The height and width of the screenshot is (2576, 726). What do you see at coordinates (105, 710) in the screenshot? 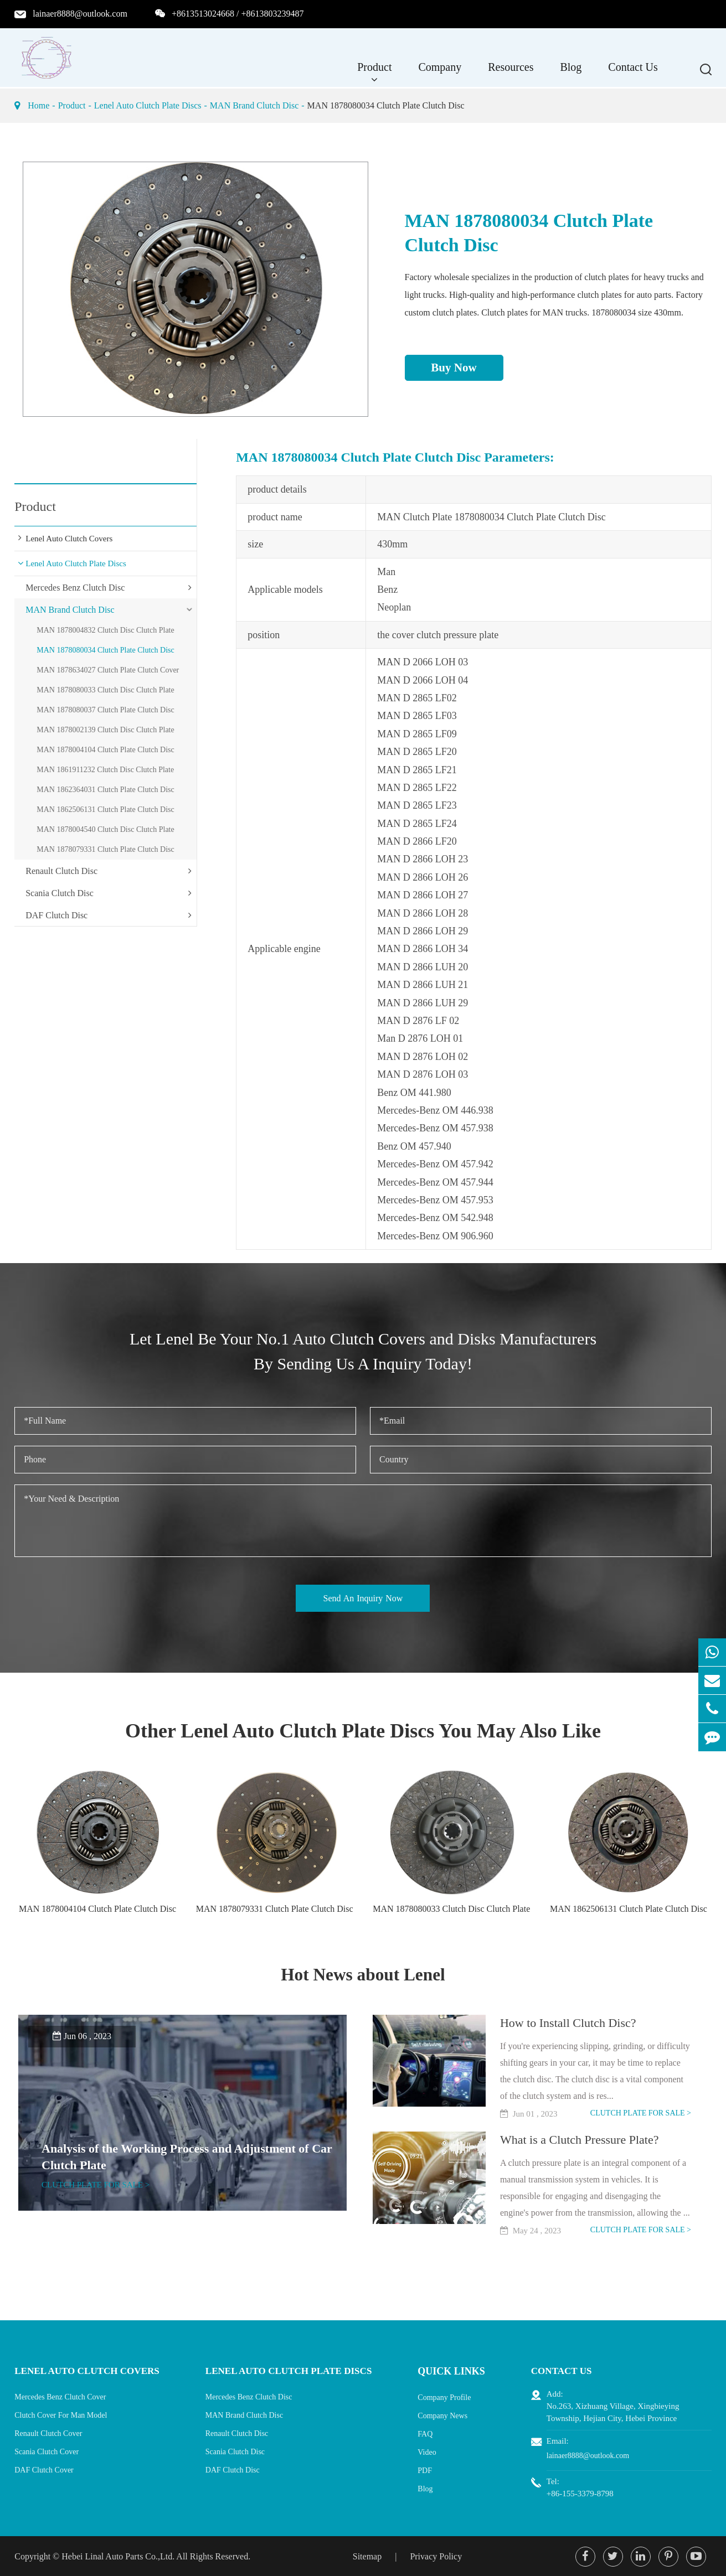
I see `MAN 1878080037 Clutch Plate Clutch Disc` at bounding box center [105, 710].